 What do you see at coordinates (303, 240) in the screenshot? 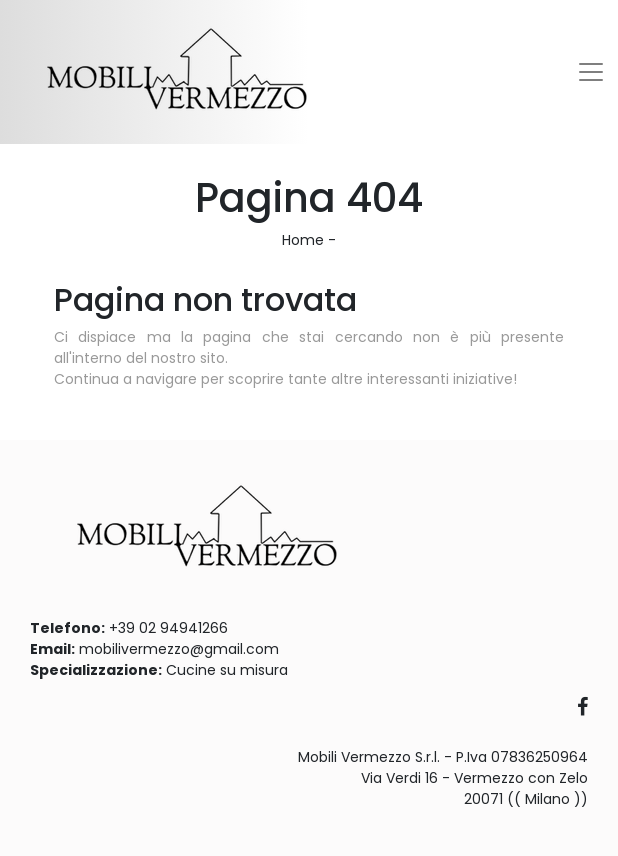
I see `Home` at bounding box center [303, 240].